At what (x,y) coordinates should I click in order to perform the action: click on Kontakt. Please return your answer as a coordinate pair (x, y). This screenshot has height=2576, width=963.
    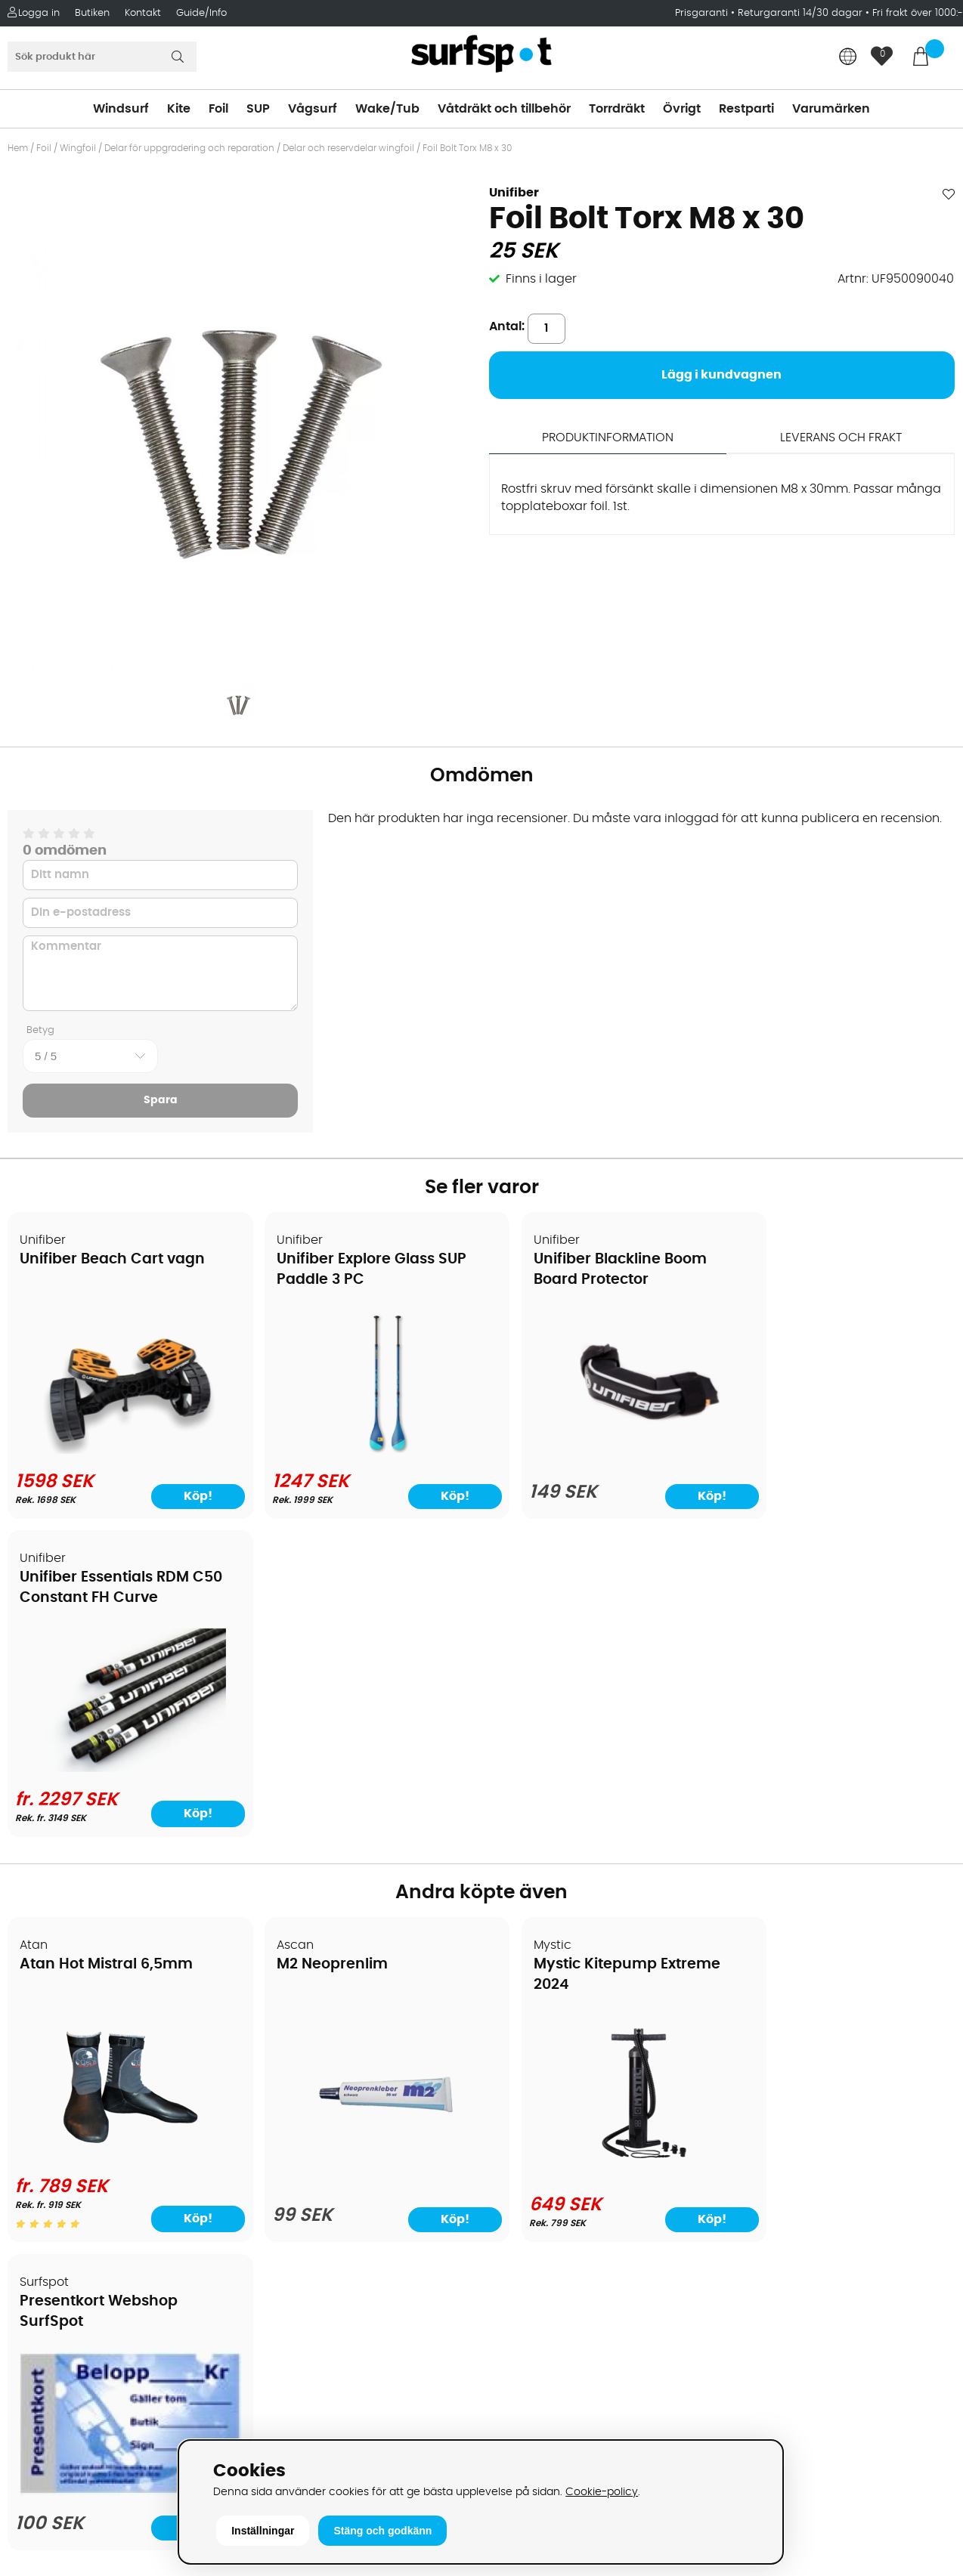
    Looking at the image, I should click on (143, 13).